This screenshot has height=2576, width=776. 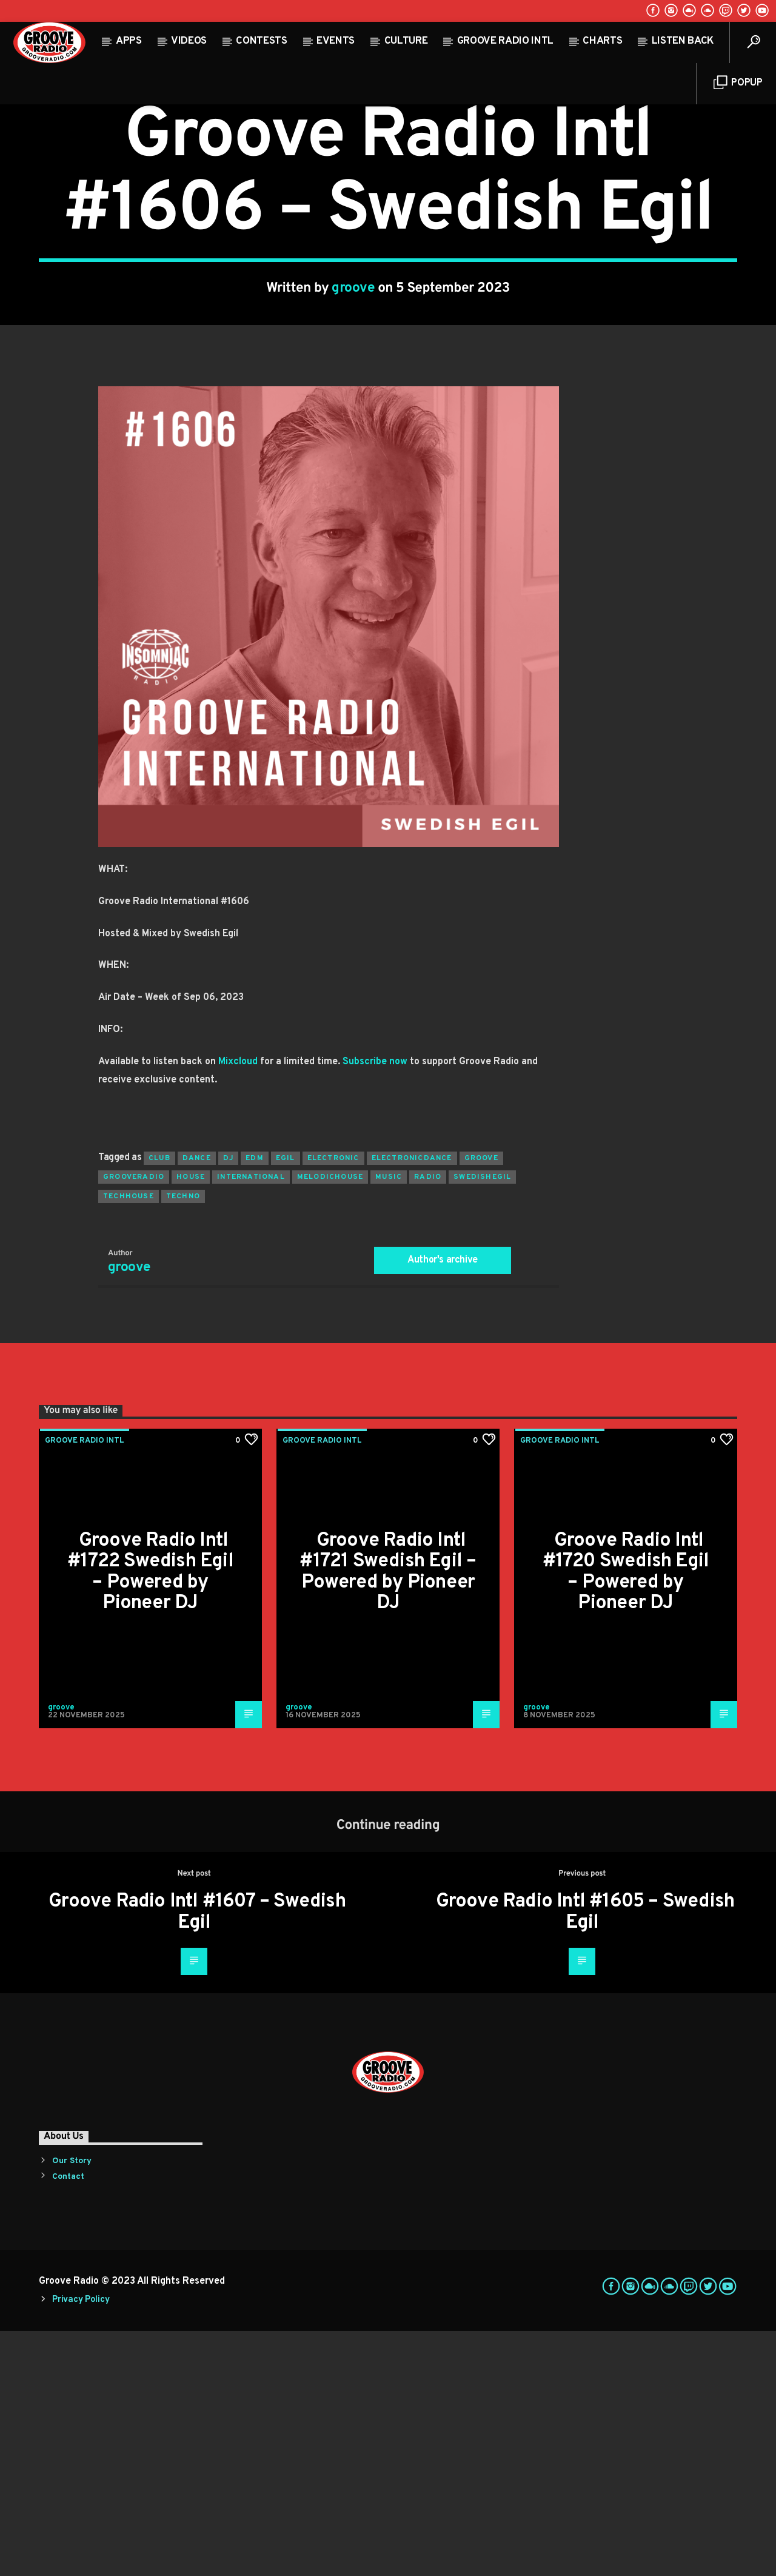 I want to click on Charts, so click(x=602, y=41).